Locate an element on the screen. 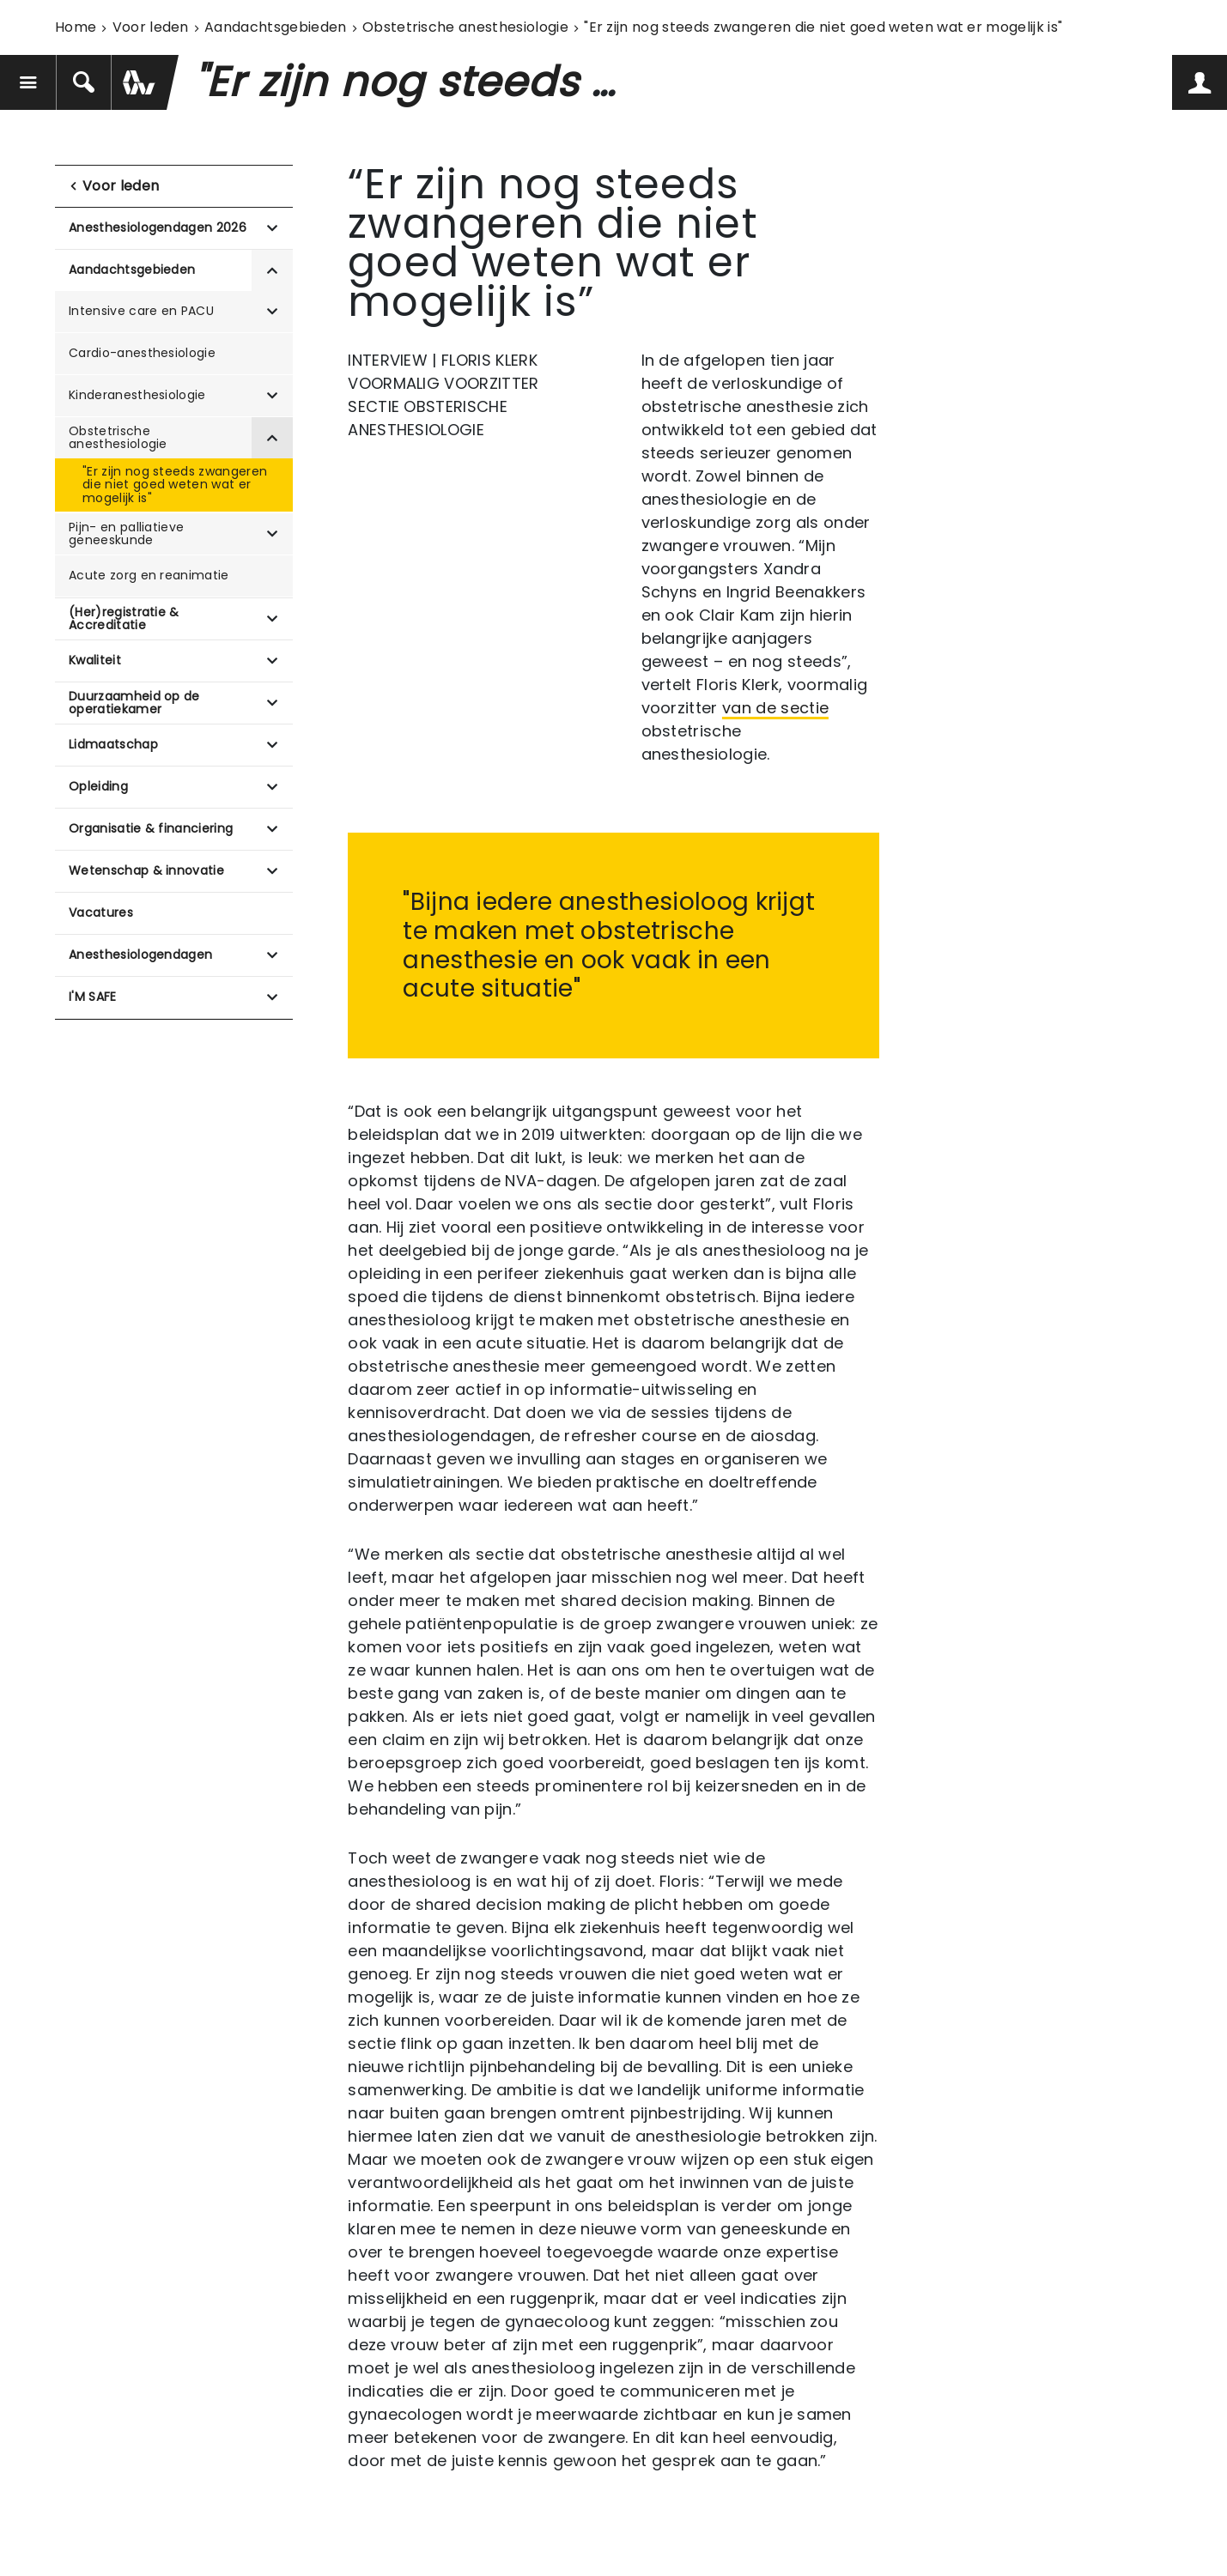  Acute zorg en reanimatie is located at coordinates (149, 575).